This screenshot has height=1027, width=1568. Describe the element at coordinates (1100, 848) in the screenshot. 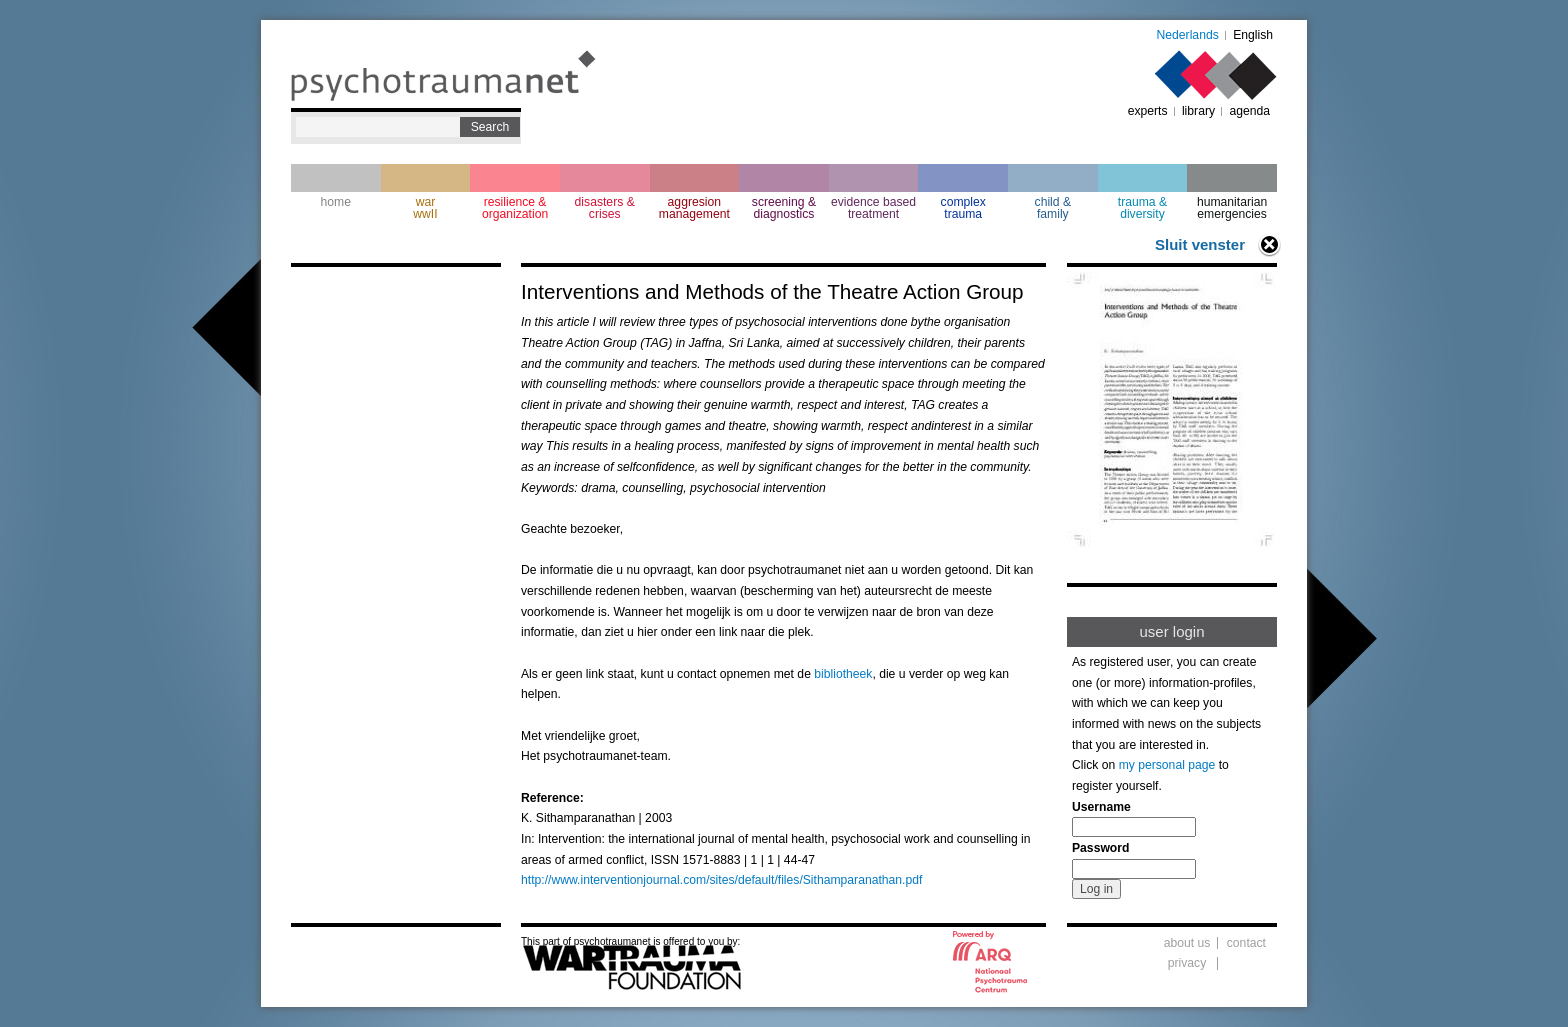

I see `Password` at that location.